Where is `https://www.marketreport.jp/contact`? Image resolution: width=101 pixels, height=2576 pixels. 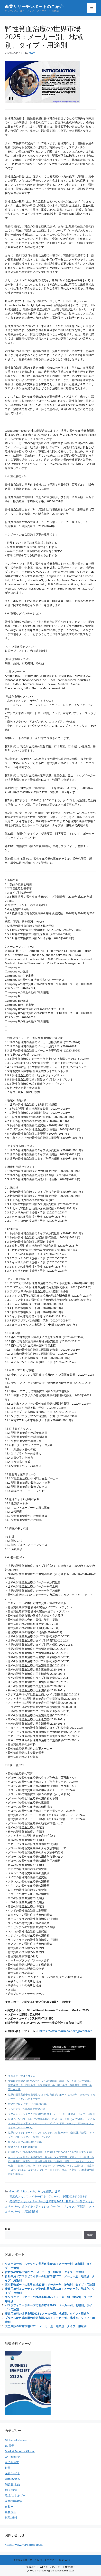 https://www.marketreport.jp/contact is located at coordinates (65, 2031).